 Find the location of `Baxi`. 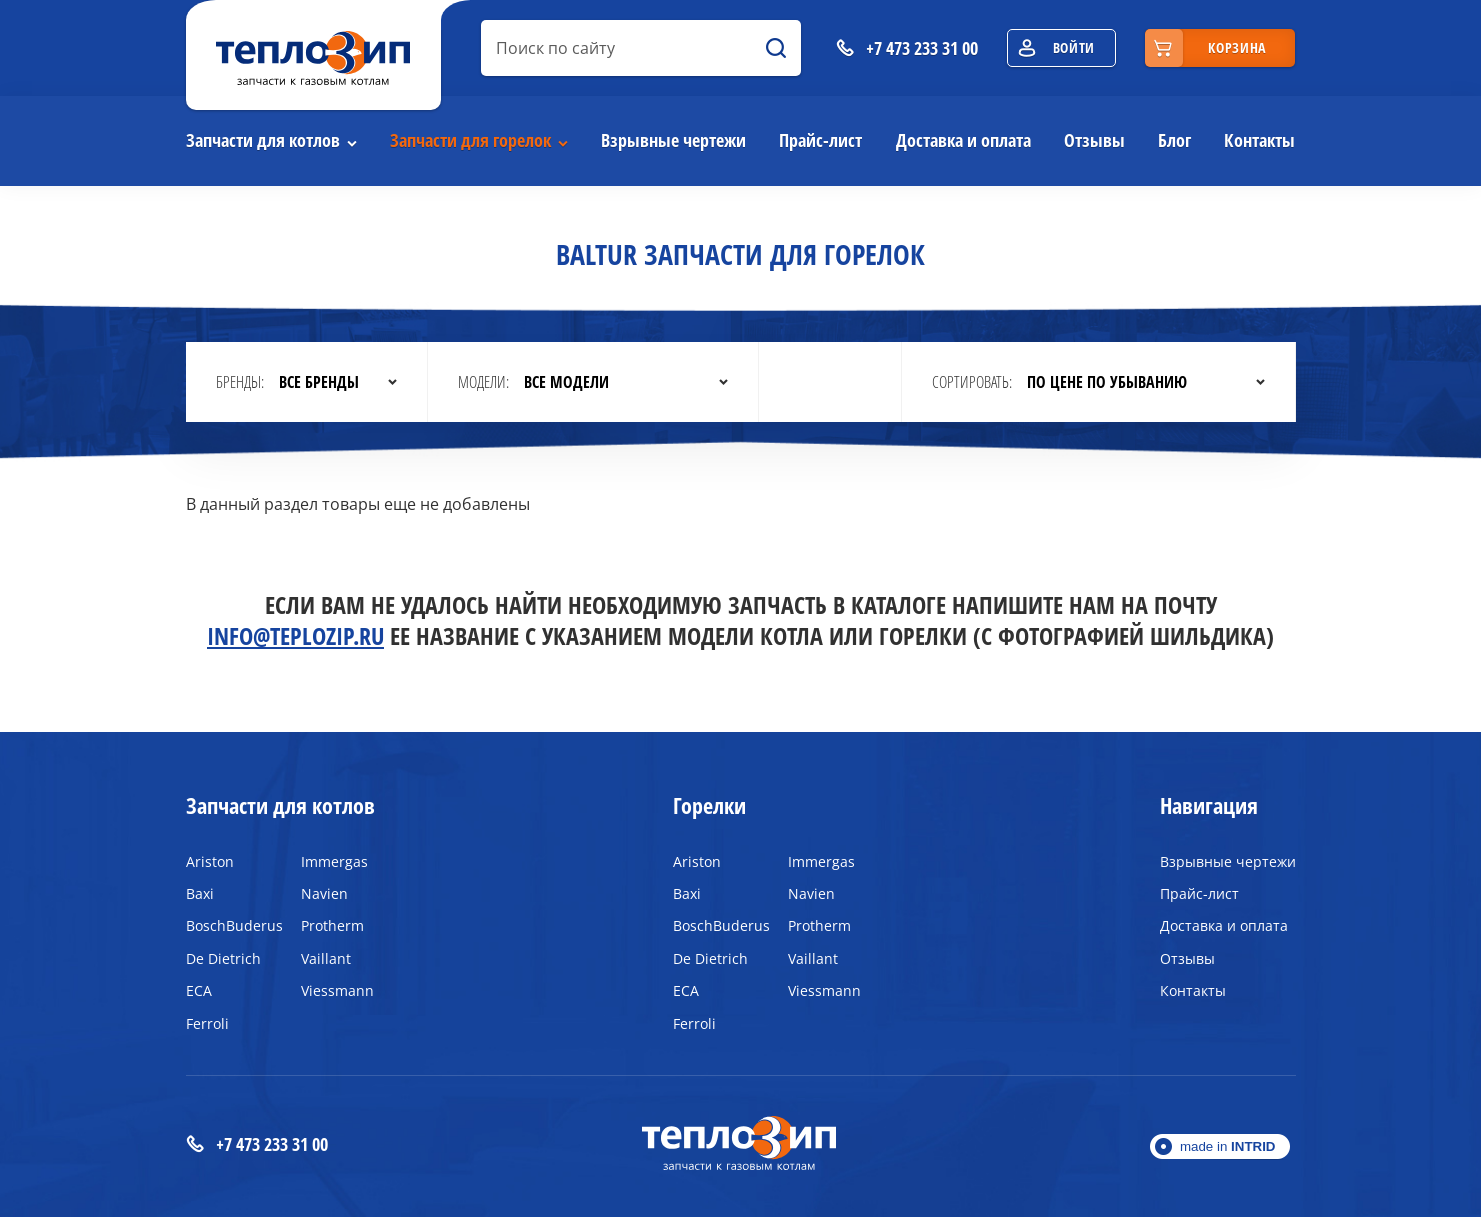

Baxi is located at coordinates (200, 893).